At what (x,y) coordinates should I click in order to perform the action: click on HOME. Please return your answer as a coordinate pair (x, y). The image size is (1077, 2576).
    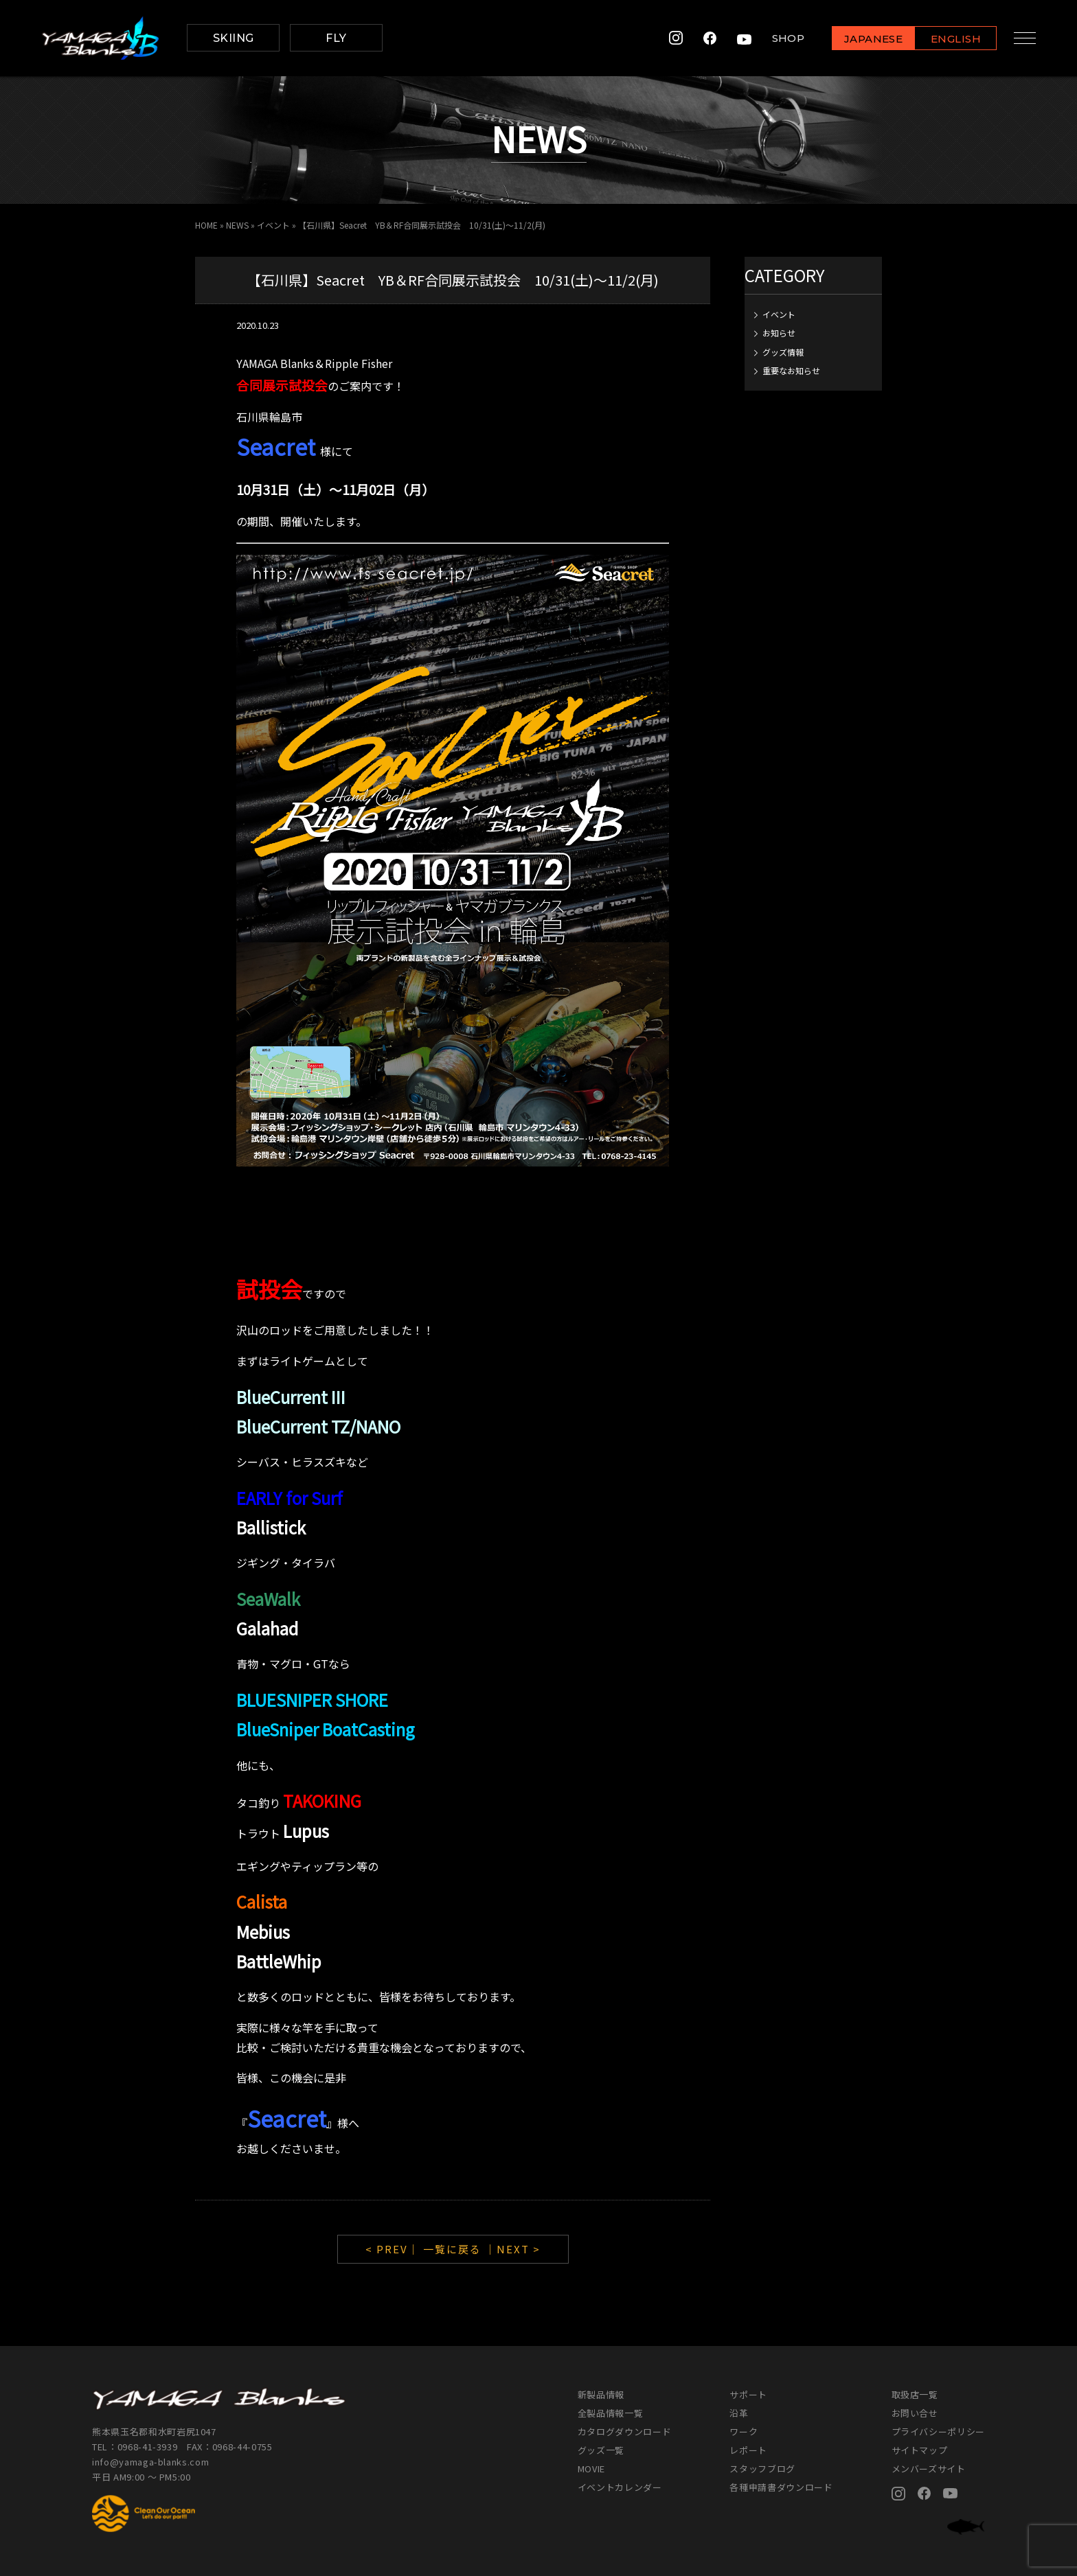
    Looking at the image, I should click on (206, 225).